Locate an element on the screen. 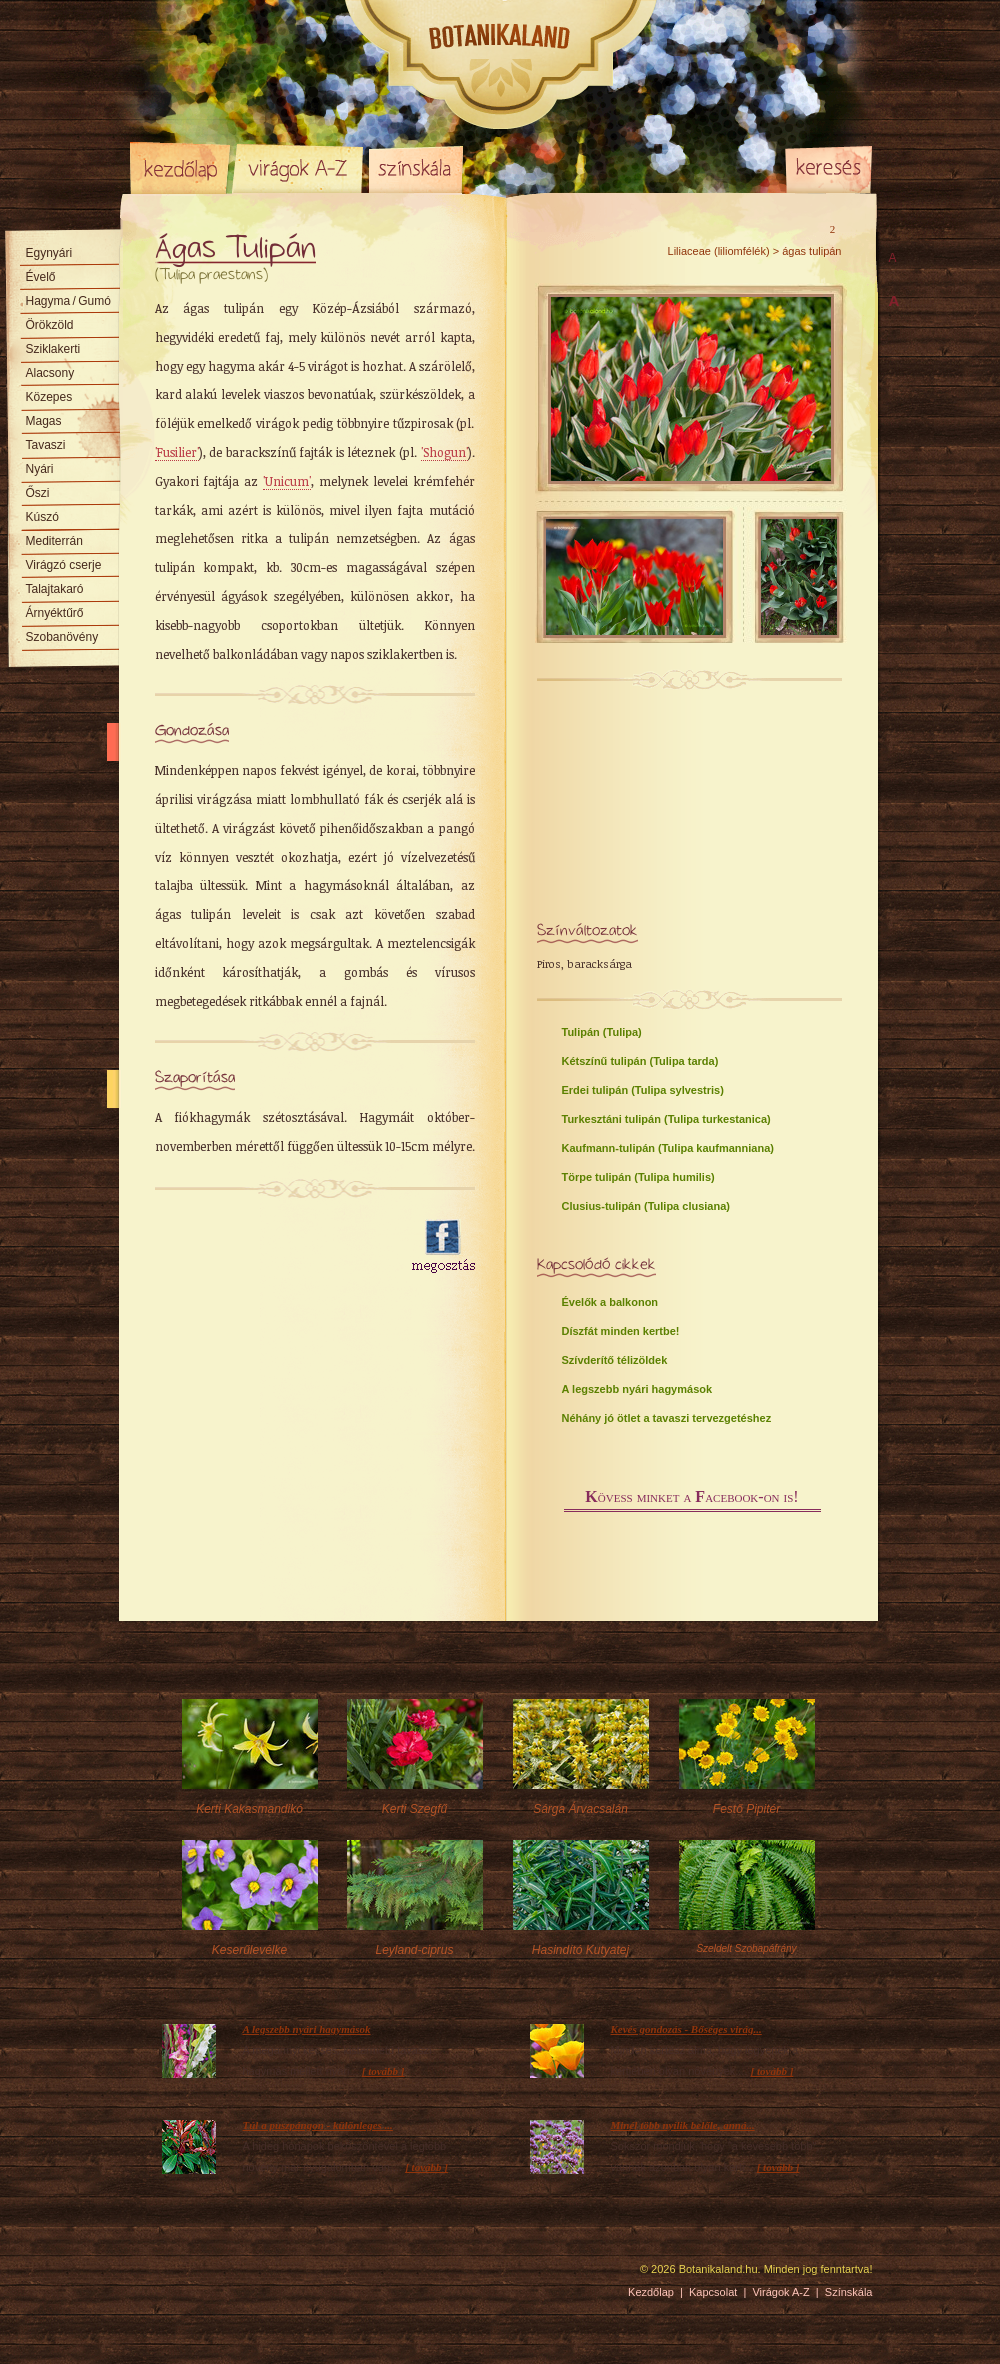  Virágzó cserje is located at coordinates (64, 565).